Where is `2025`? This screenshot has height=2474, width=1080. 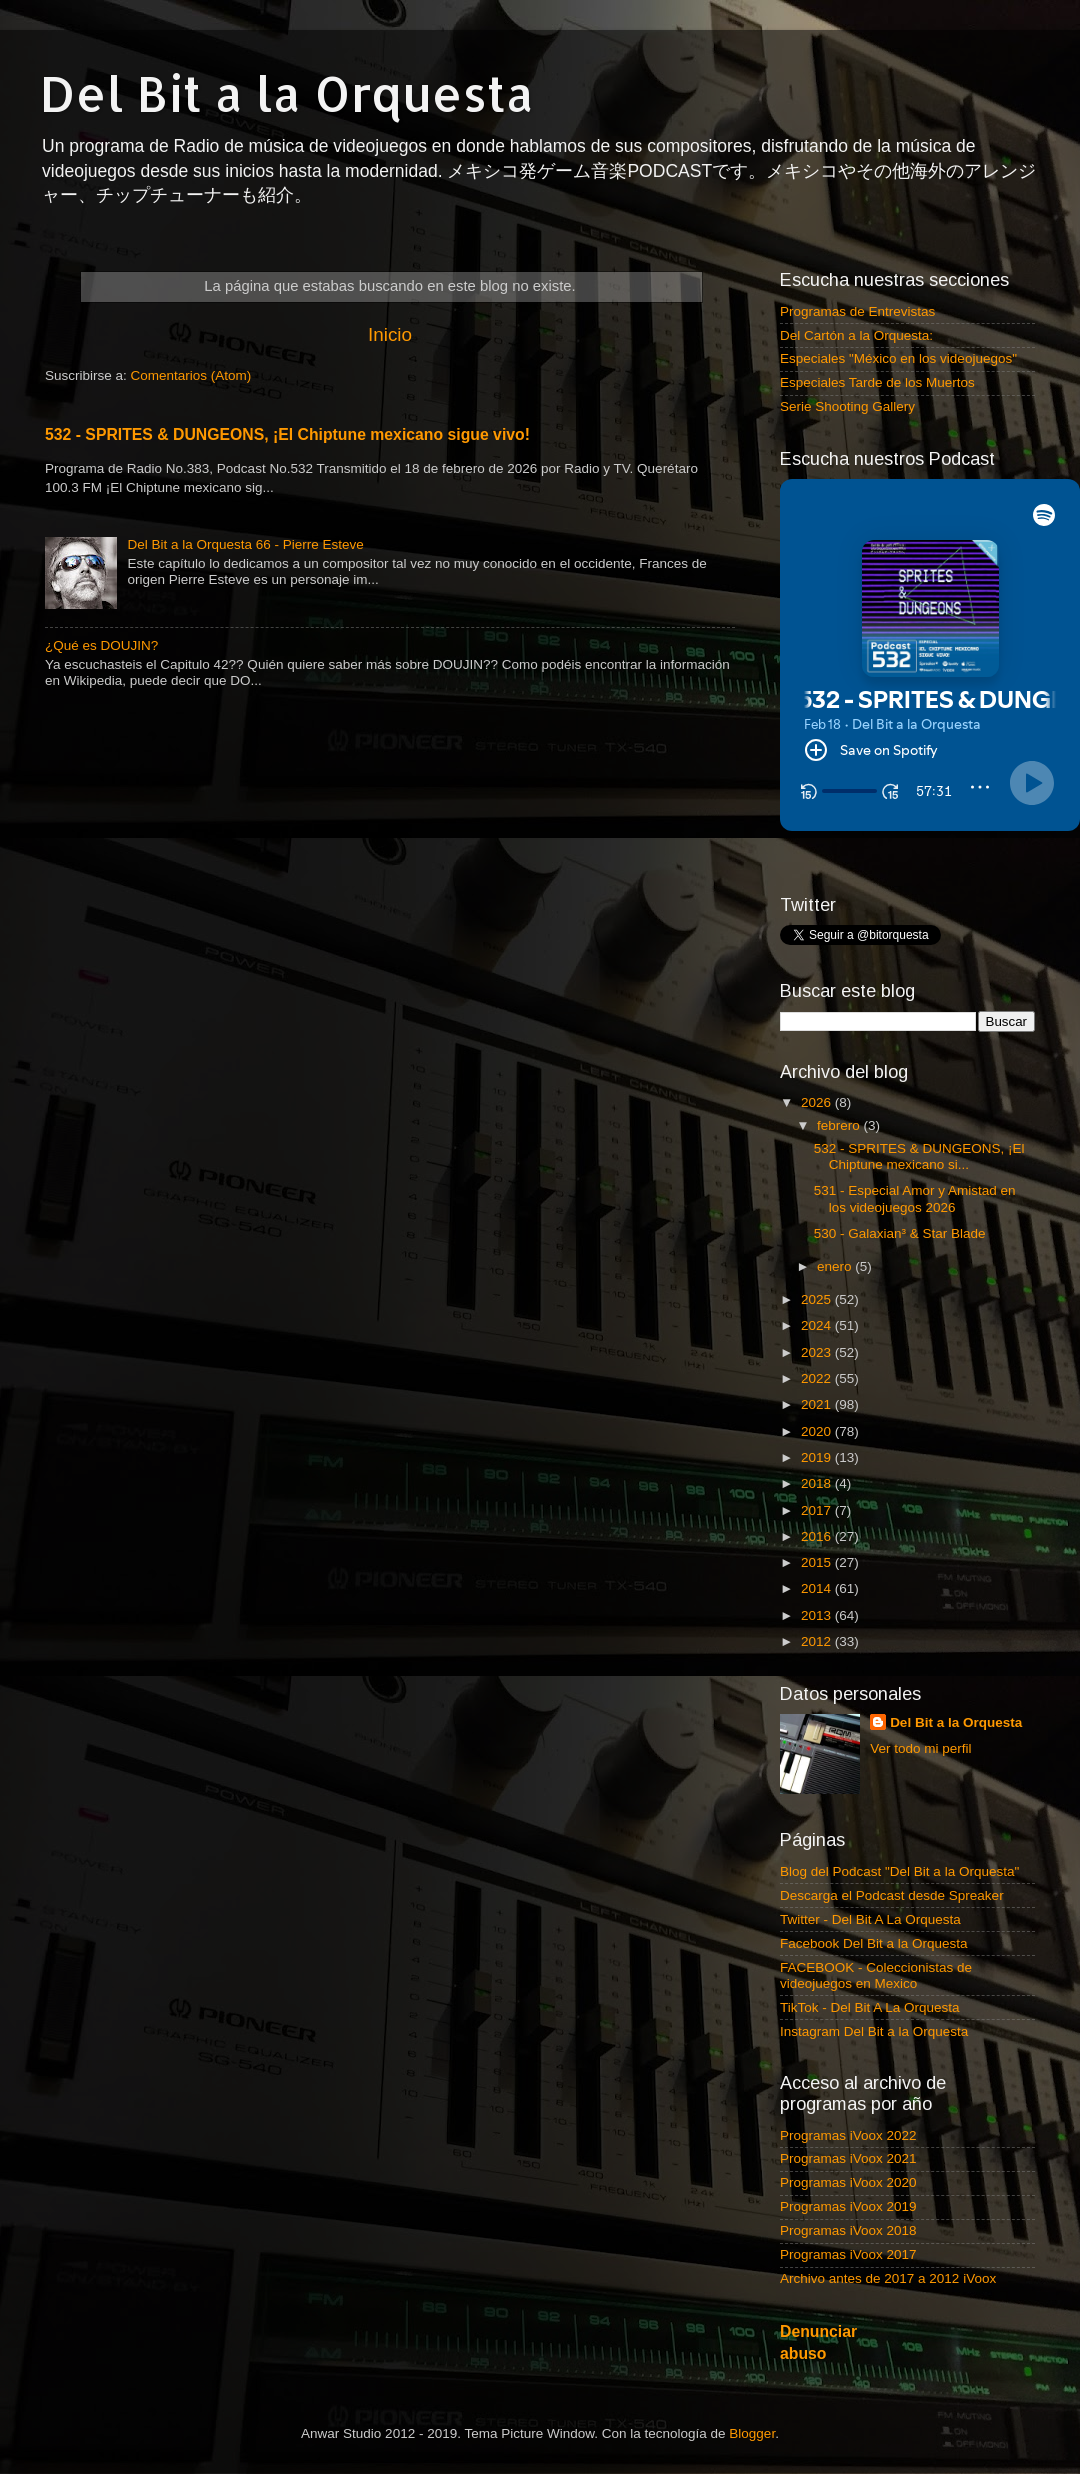
2025 is located at coordinates (818, 1299).